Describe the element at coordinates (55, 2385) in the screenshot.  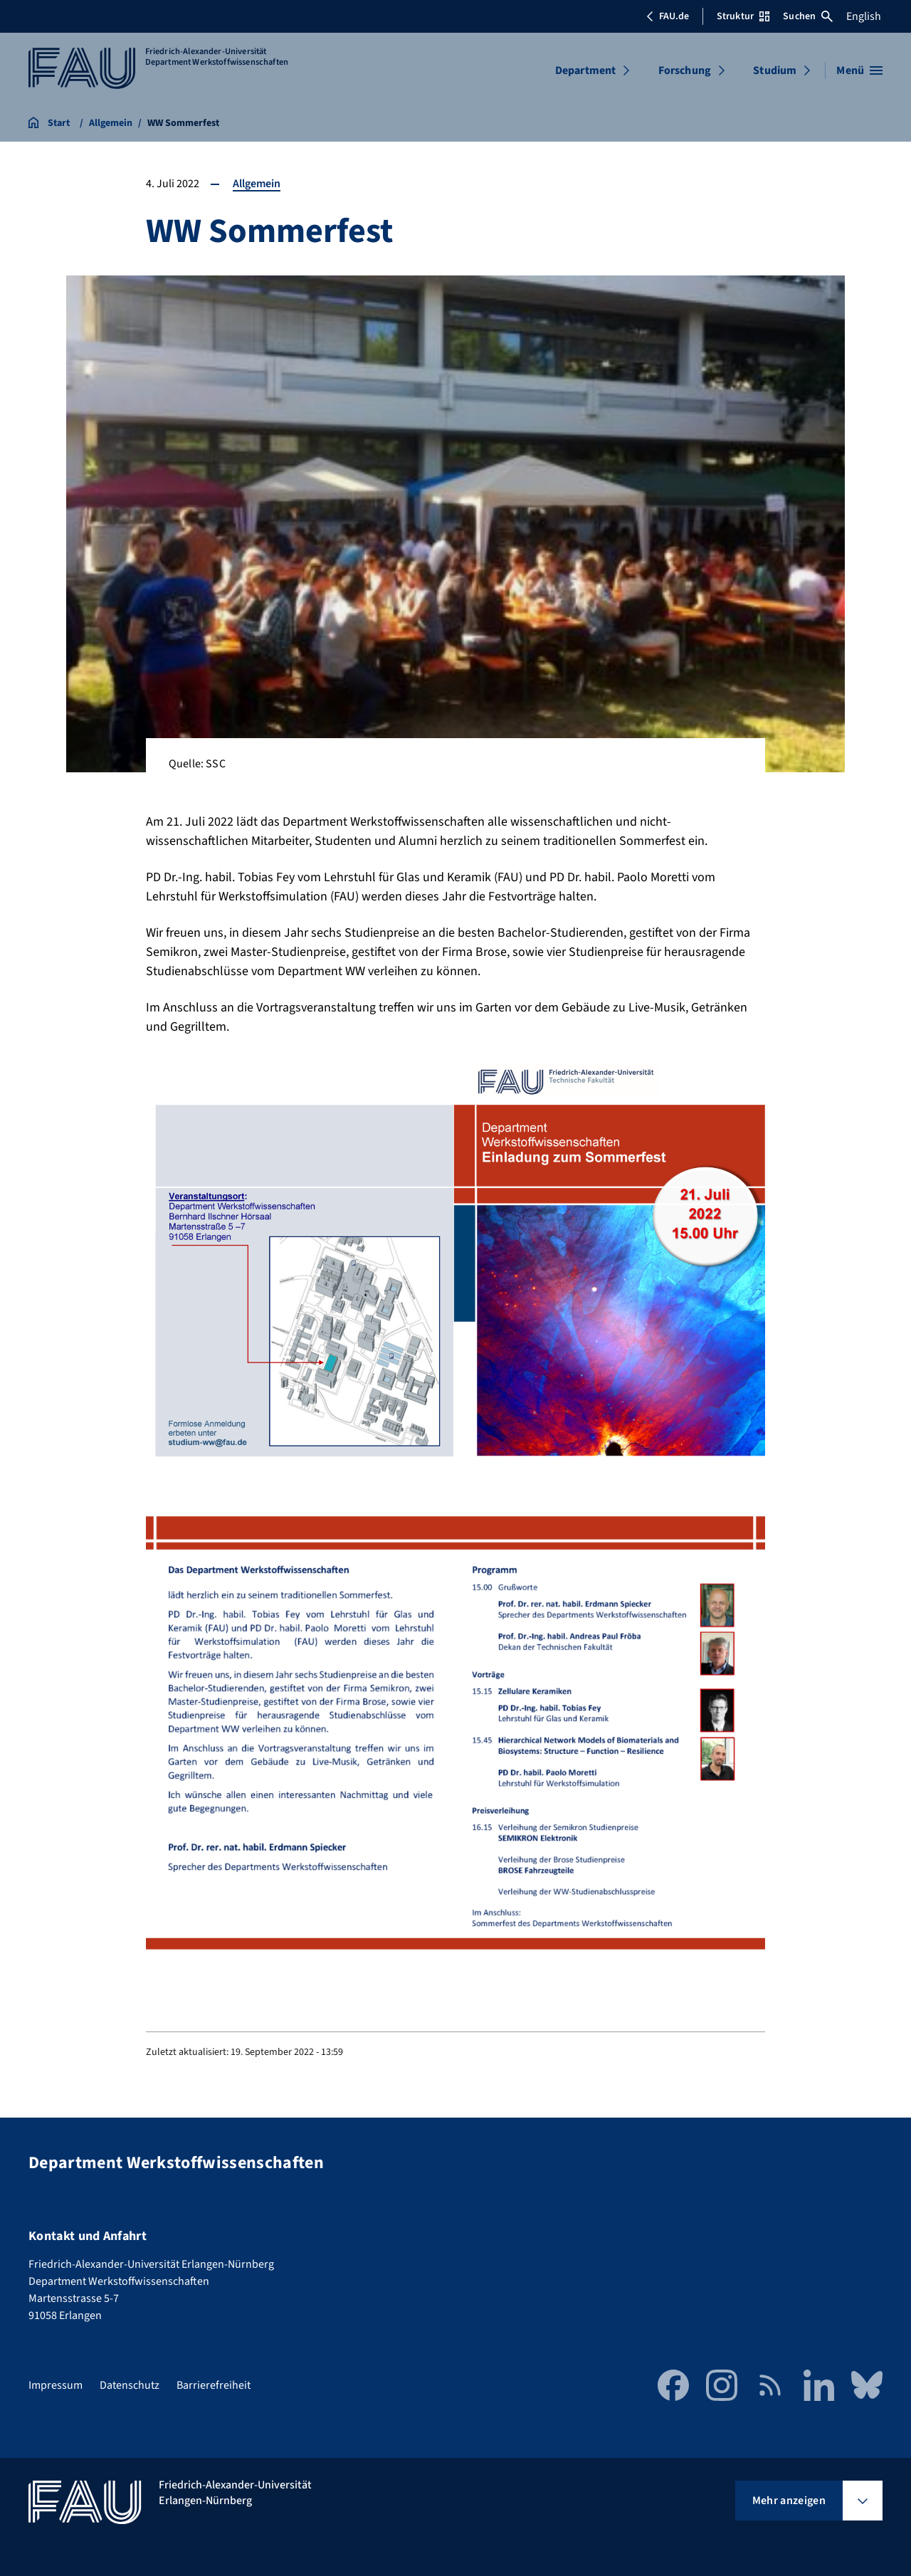
I see `Impressum` at that location.